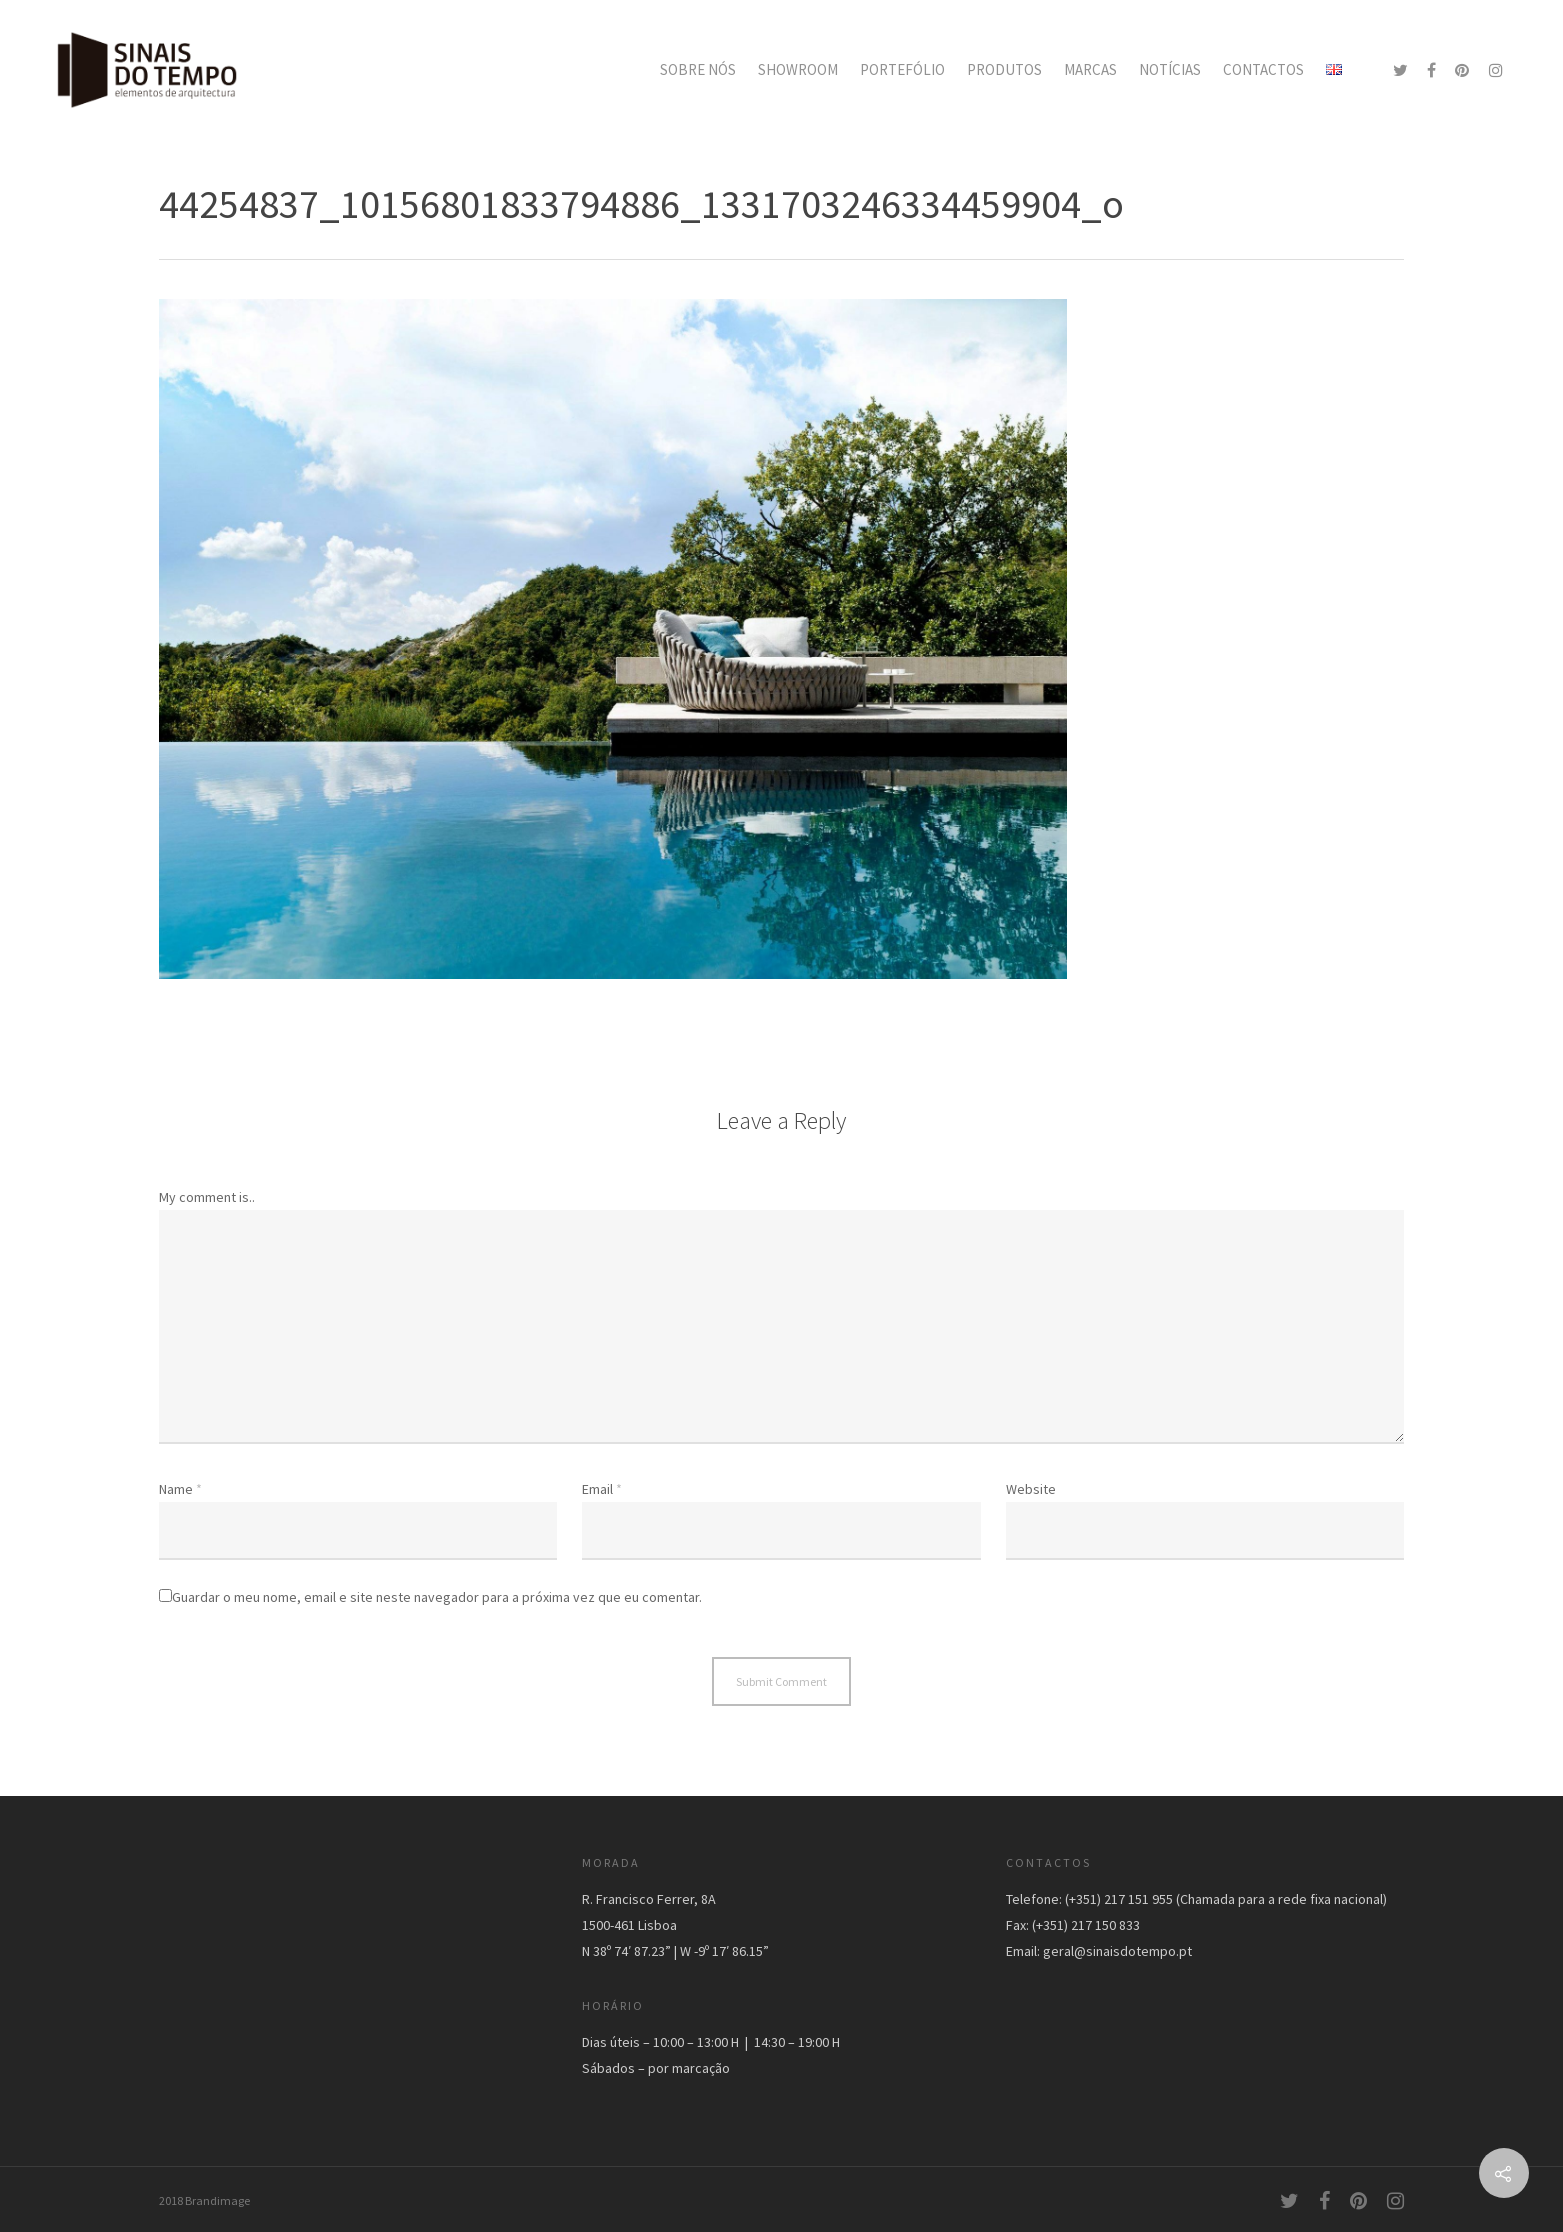 This screenshot has height=2232, width=1563. What do you see at coordinates (1263, 69) in the screenshot?
I see `CONTACTOS` at bounding box center [1263, 69].